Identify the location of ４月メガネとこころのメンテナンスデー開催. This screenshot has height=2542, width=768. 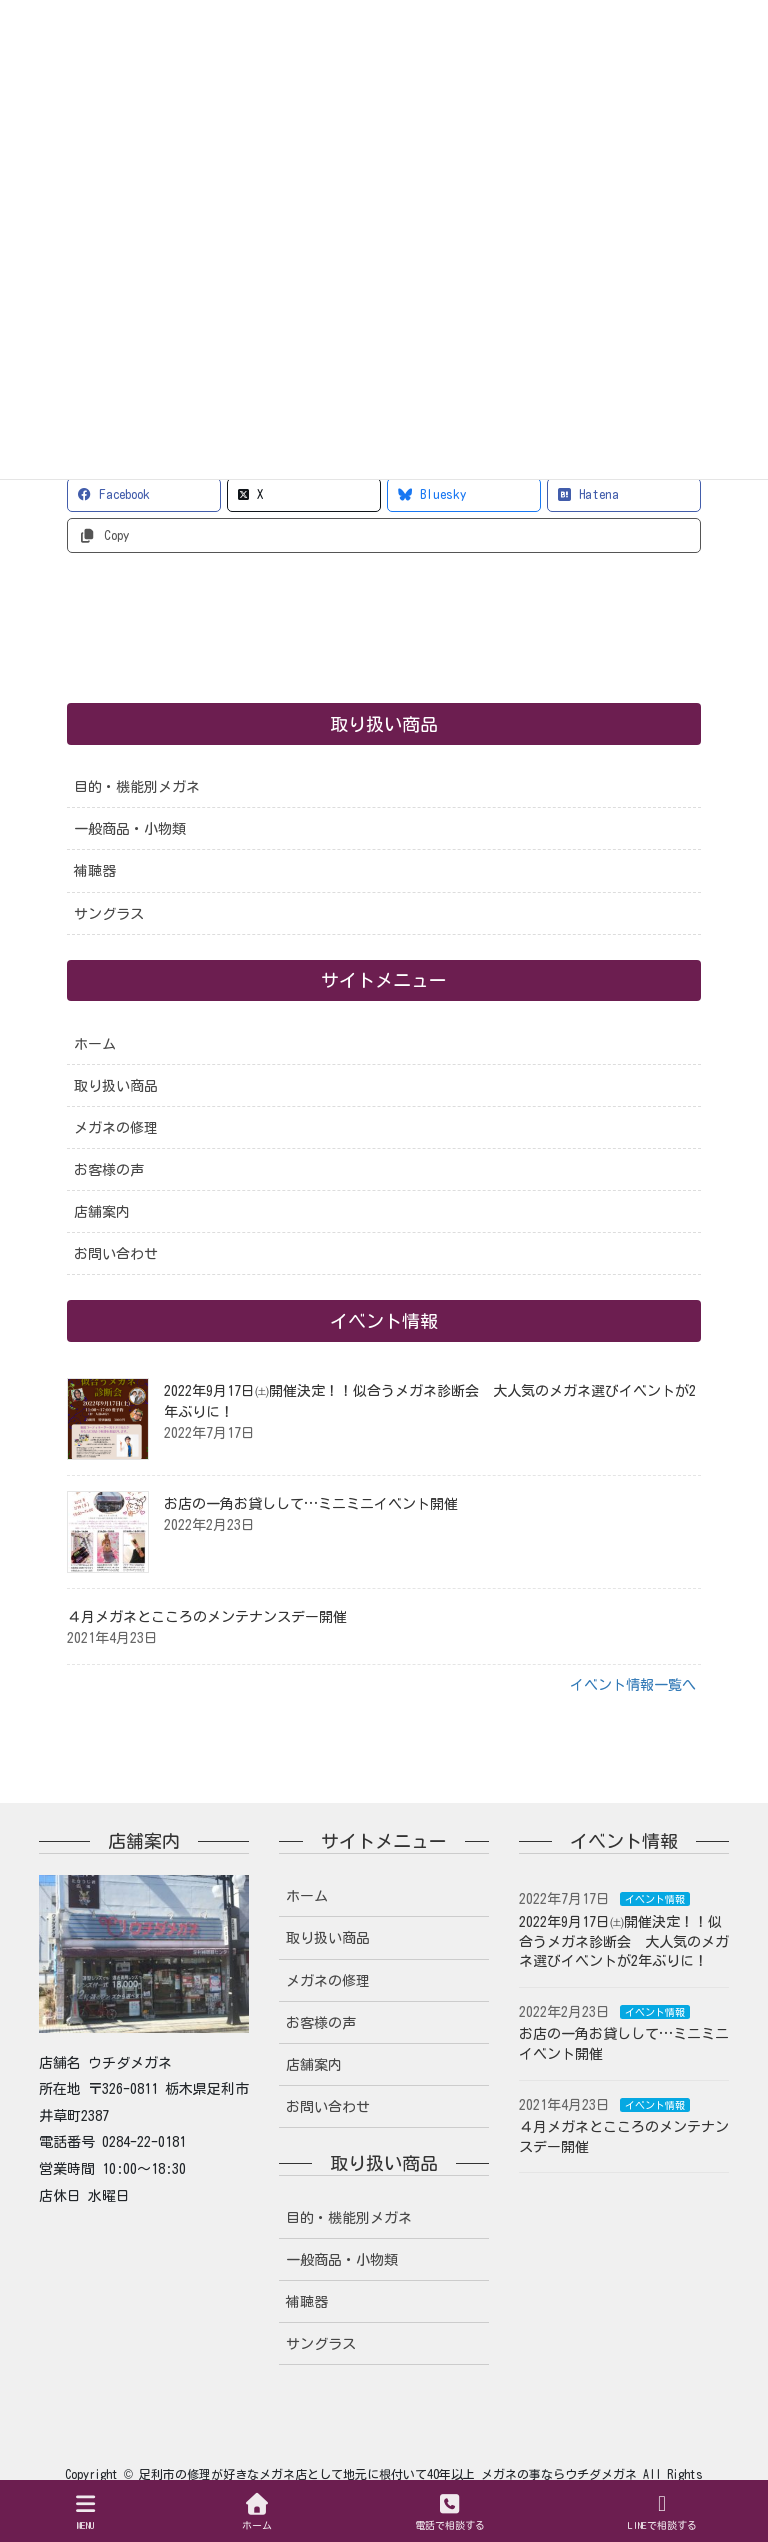
(207, 1617).